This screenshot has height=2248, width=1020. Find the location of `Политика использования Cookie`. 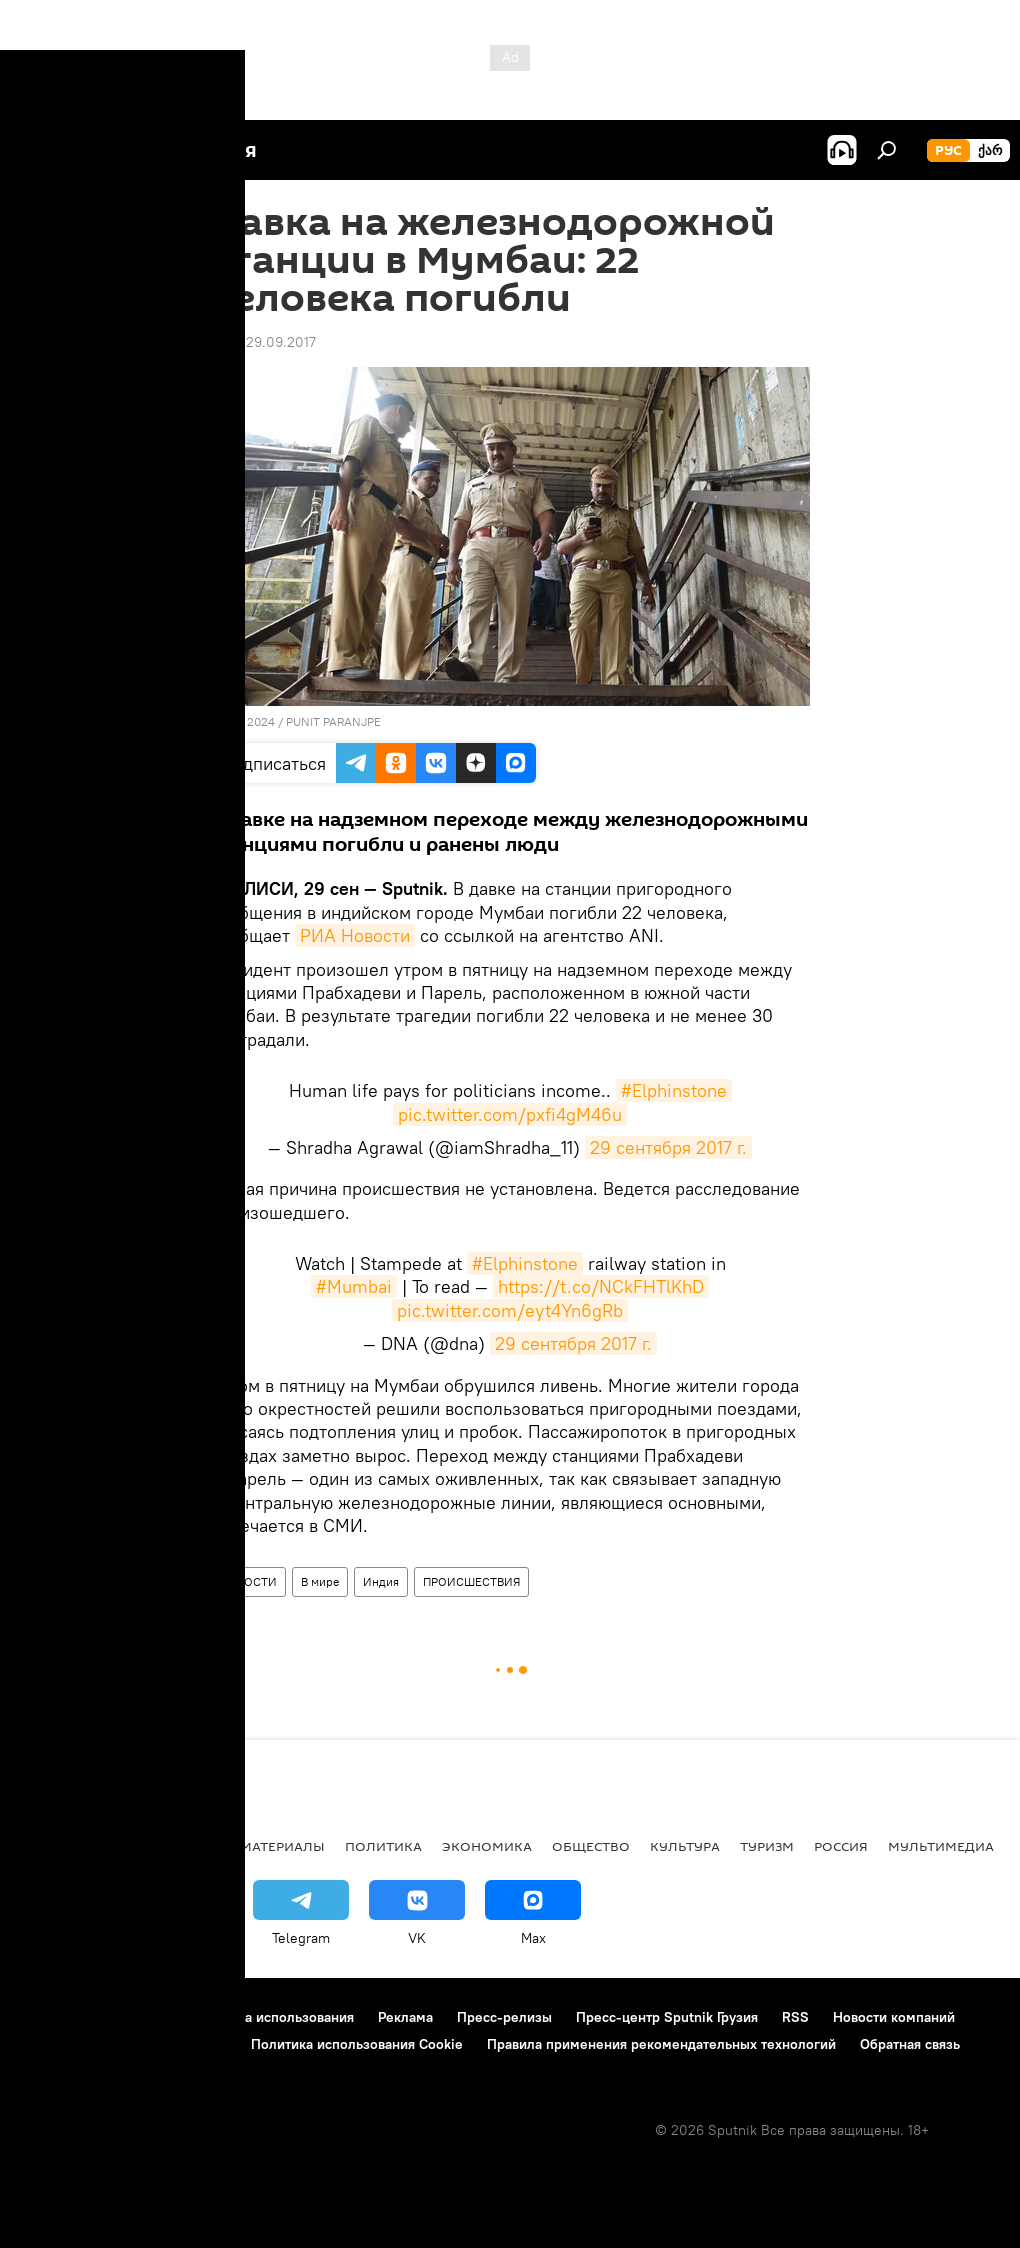

Политика использования Cookie is located at coordinates (357, 2044).